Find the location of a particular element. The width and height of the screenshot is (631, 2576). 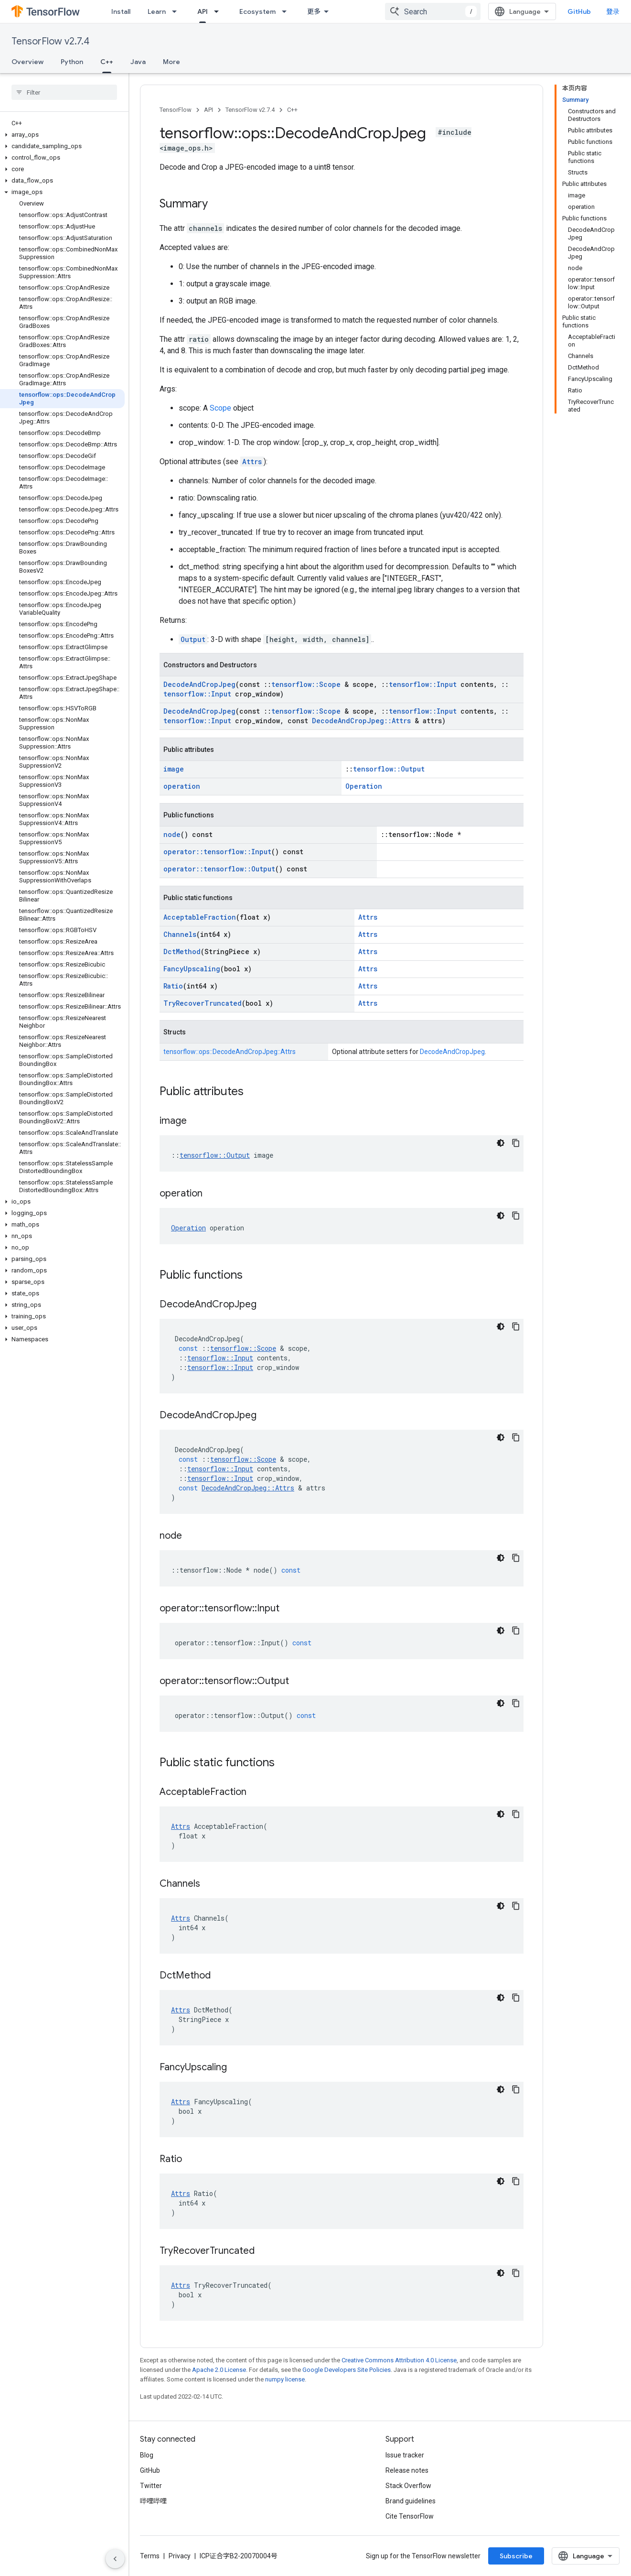

tensorflow::Output is located at coordinates (389, 768).